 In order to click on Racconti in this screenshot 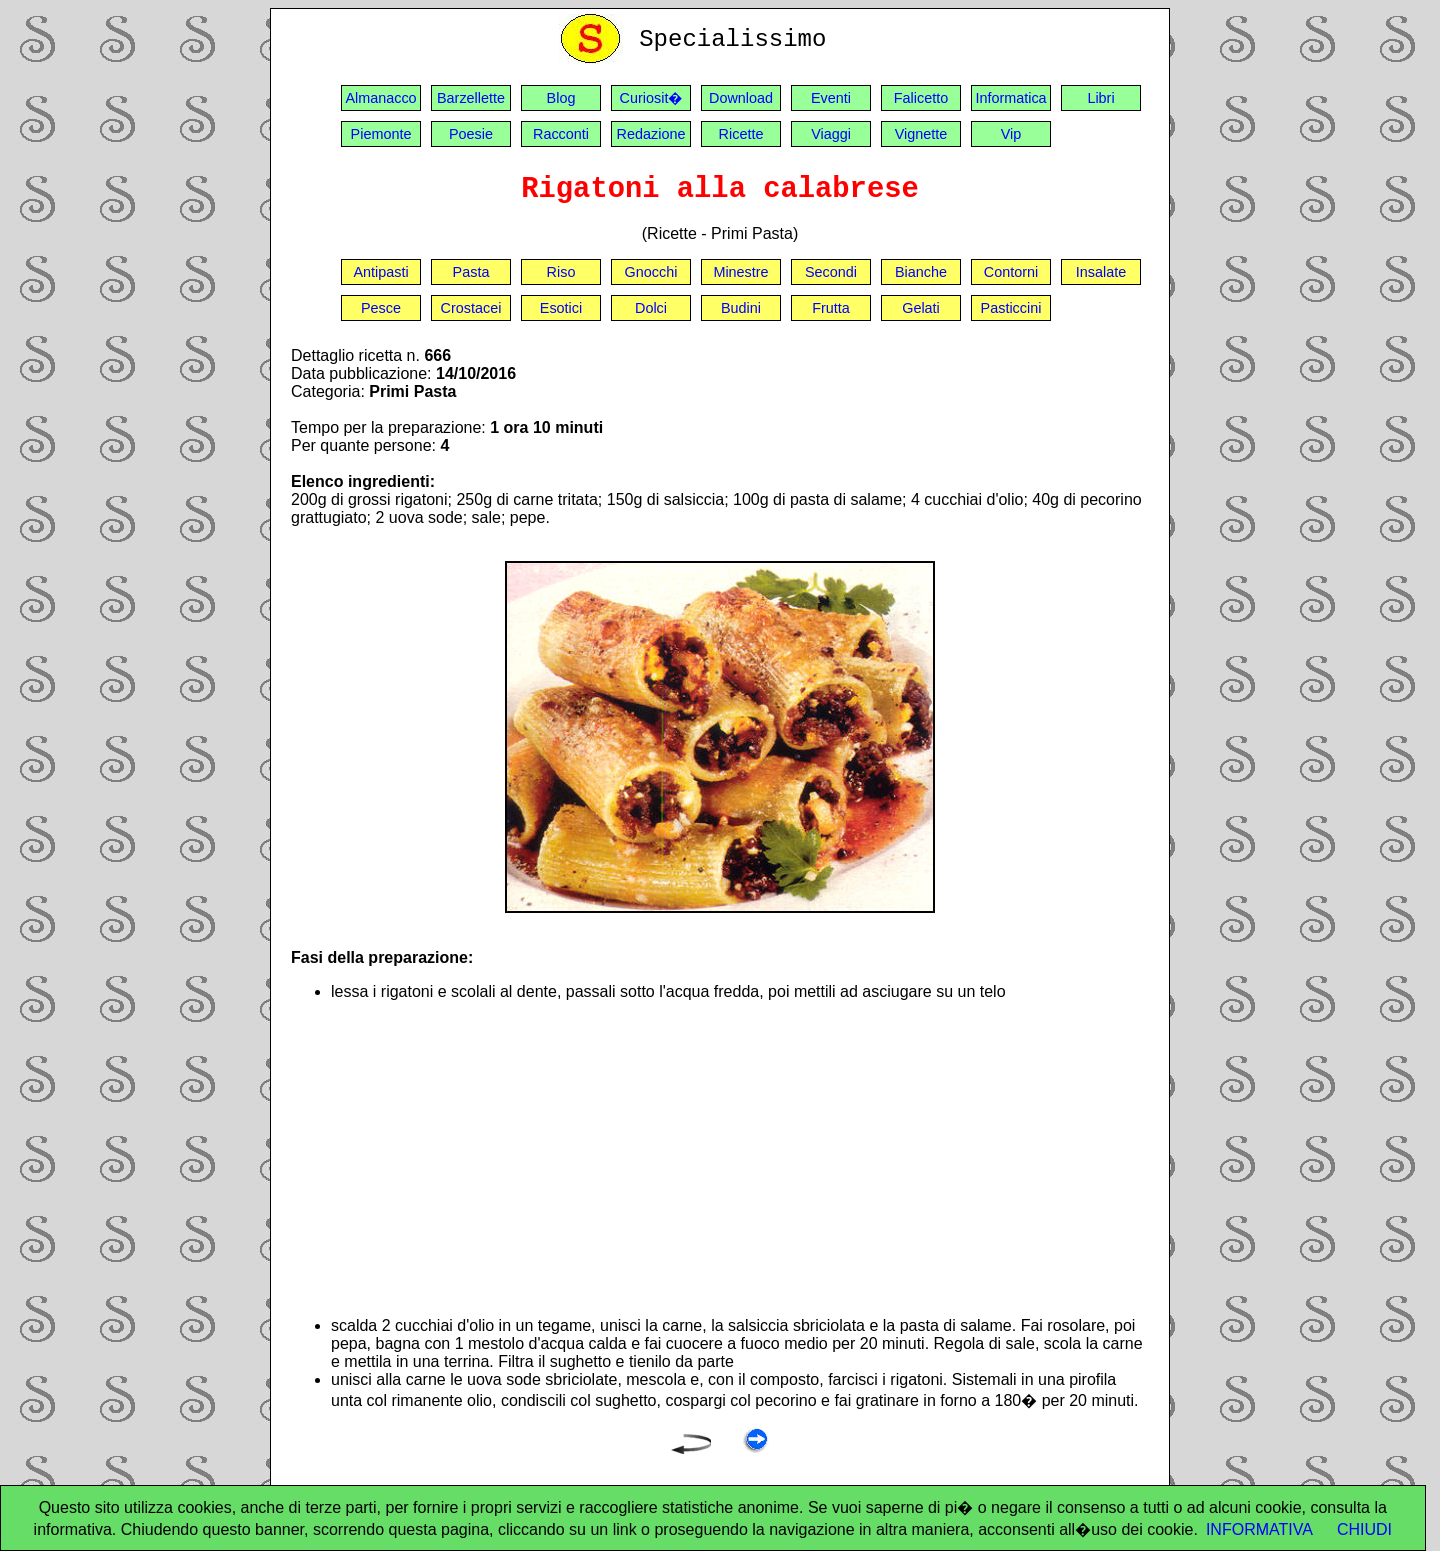, I will do `click(561, 134)`.